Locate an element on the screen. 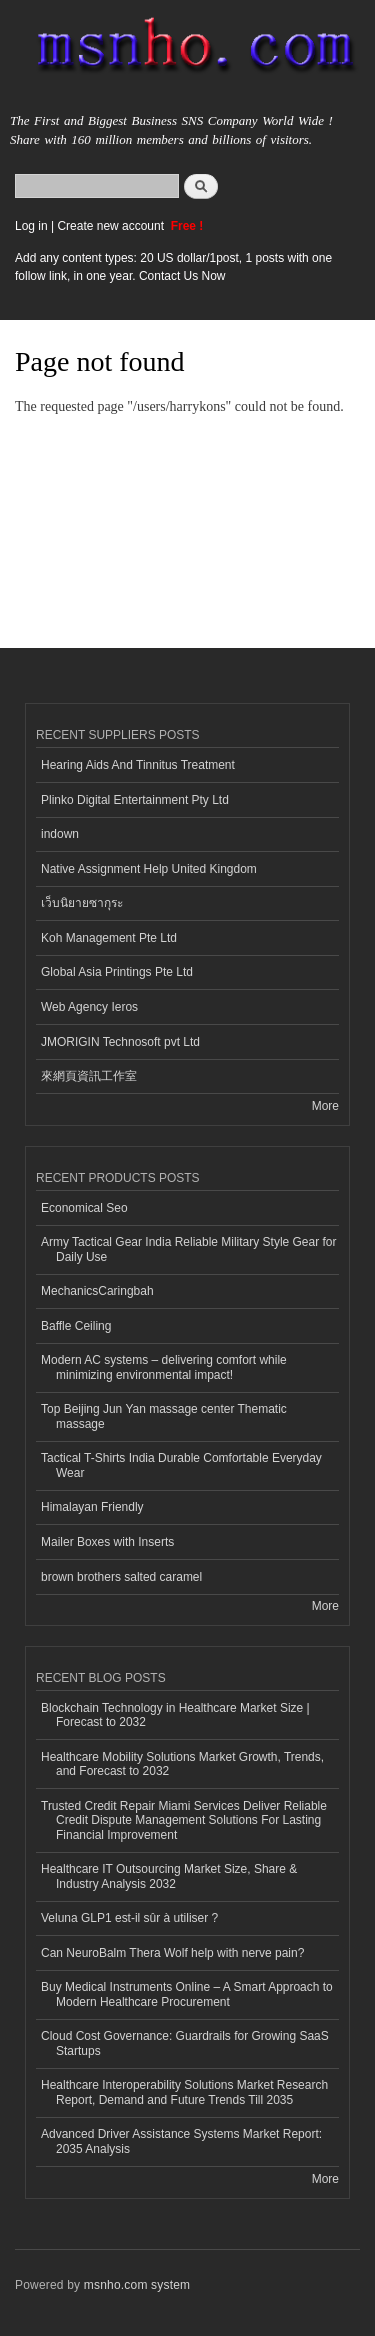 This screenshot has width=375, height=2336. Healthcare Mobility Solutions Market Growth, Trends, and Forecast to 2032 is located at coordinates (182, 1764).